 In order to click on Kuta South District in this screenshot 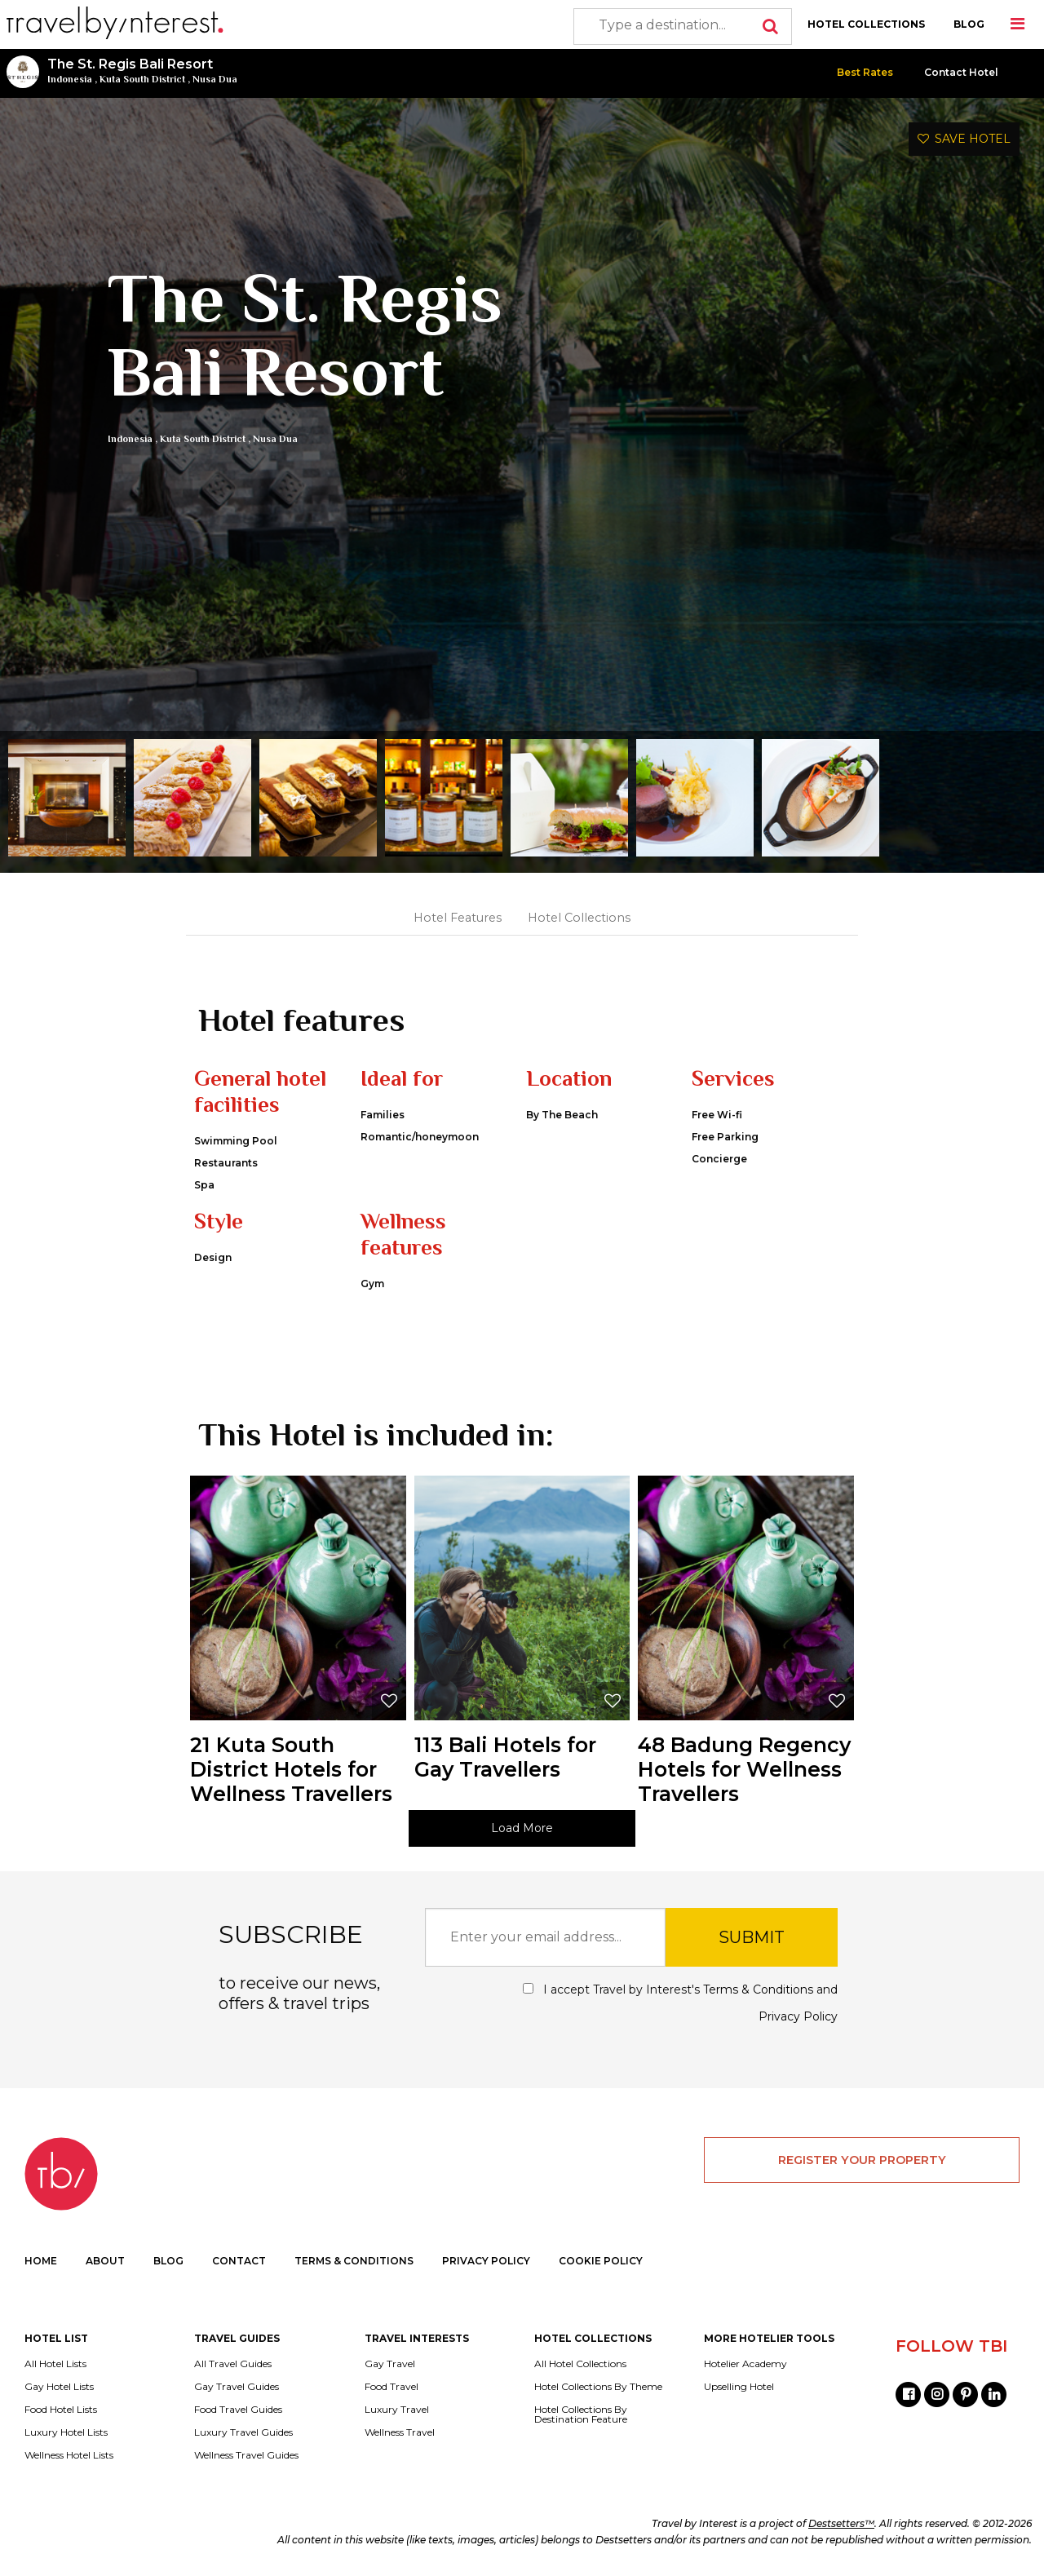, I will do `click(142, 79)`.